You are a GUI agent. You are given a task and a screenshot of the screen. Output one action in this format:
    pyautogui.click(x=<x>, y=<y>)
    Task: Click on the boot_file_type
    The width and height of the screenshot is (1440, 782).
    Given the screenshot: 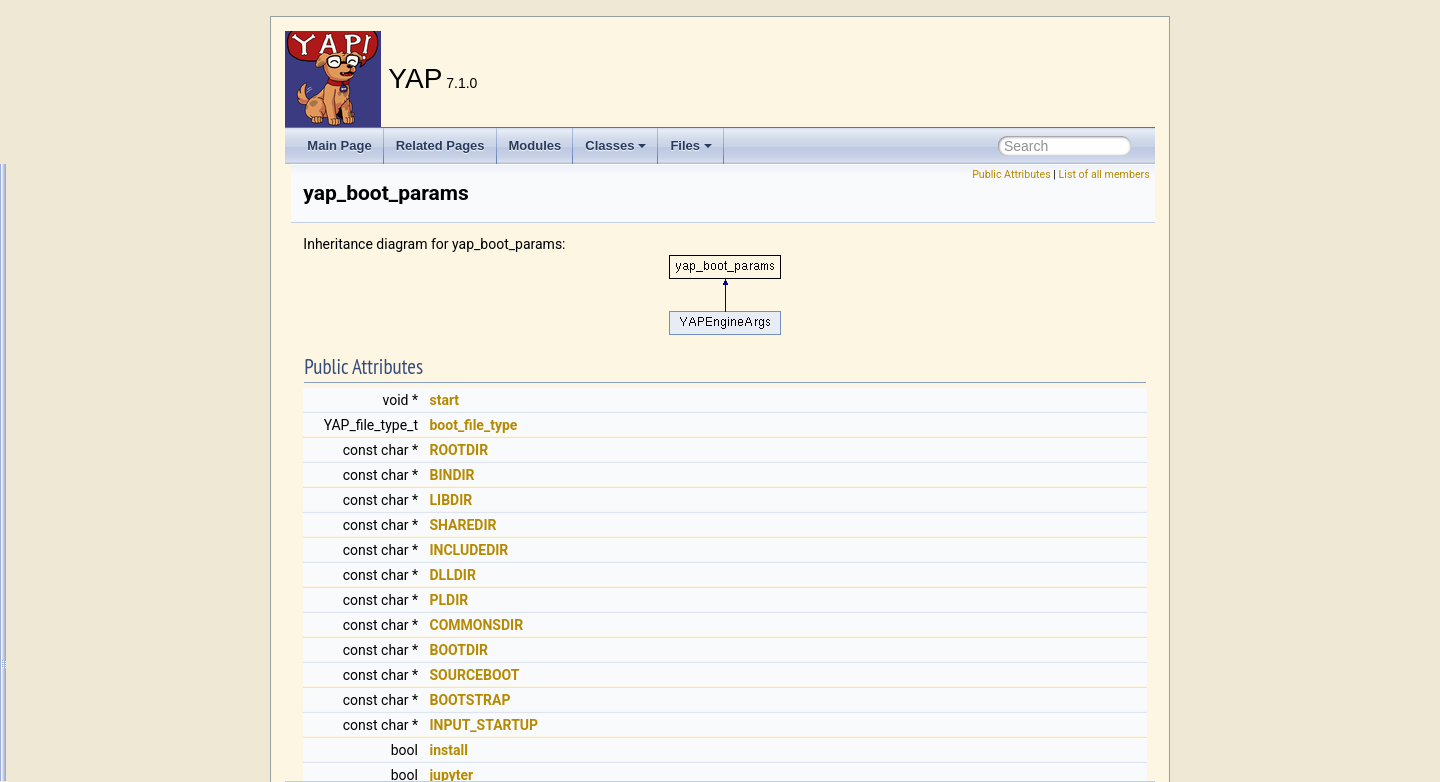 What is the action you would take?
    pyautogui.click(x=723, y=425)
    